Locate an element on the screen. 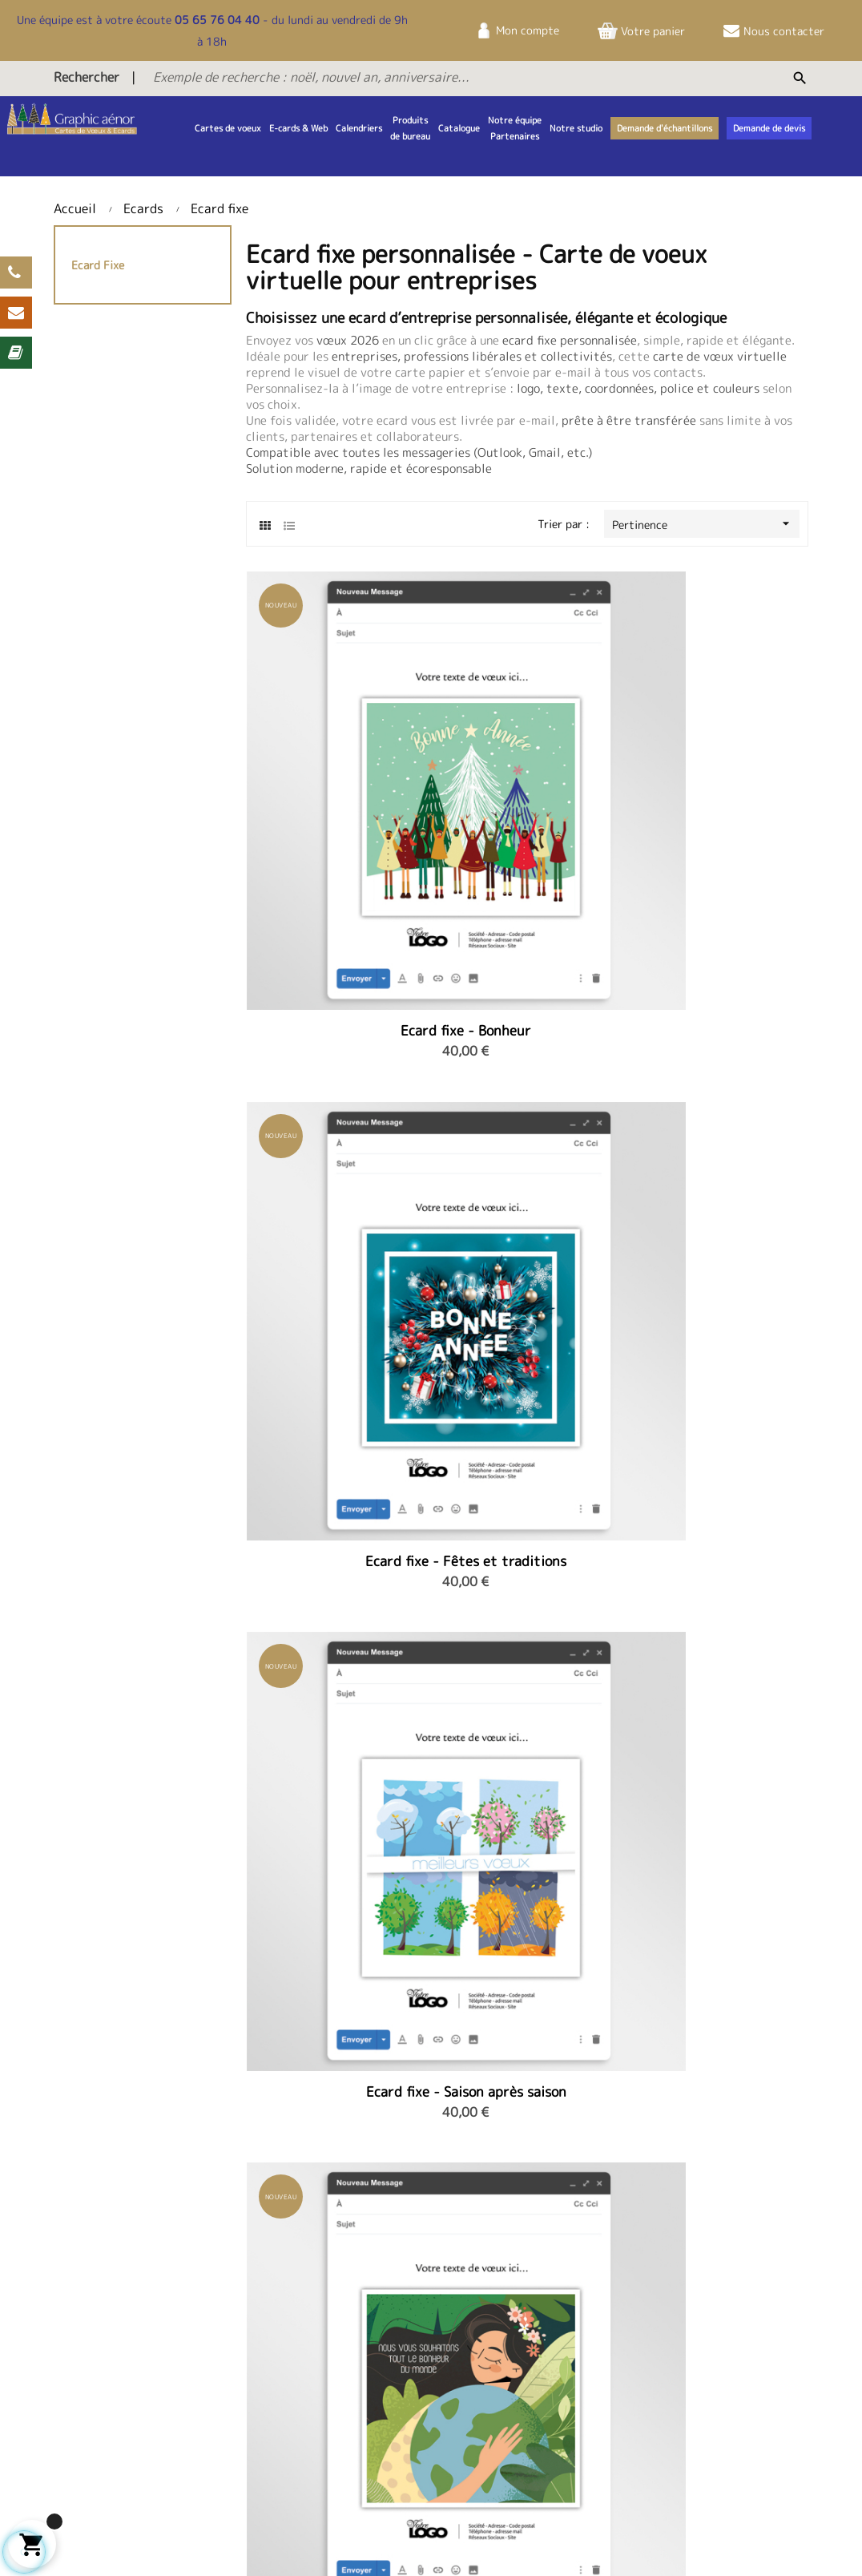 This screenshot has width=862, height=2576. Pertinence is located at coordinates (706, 524).